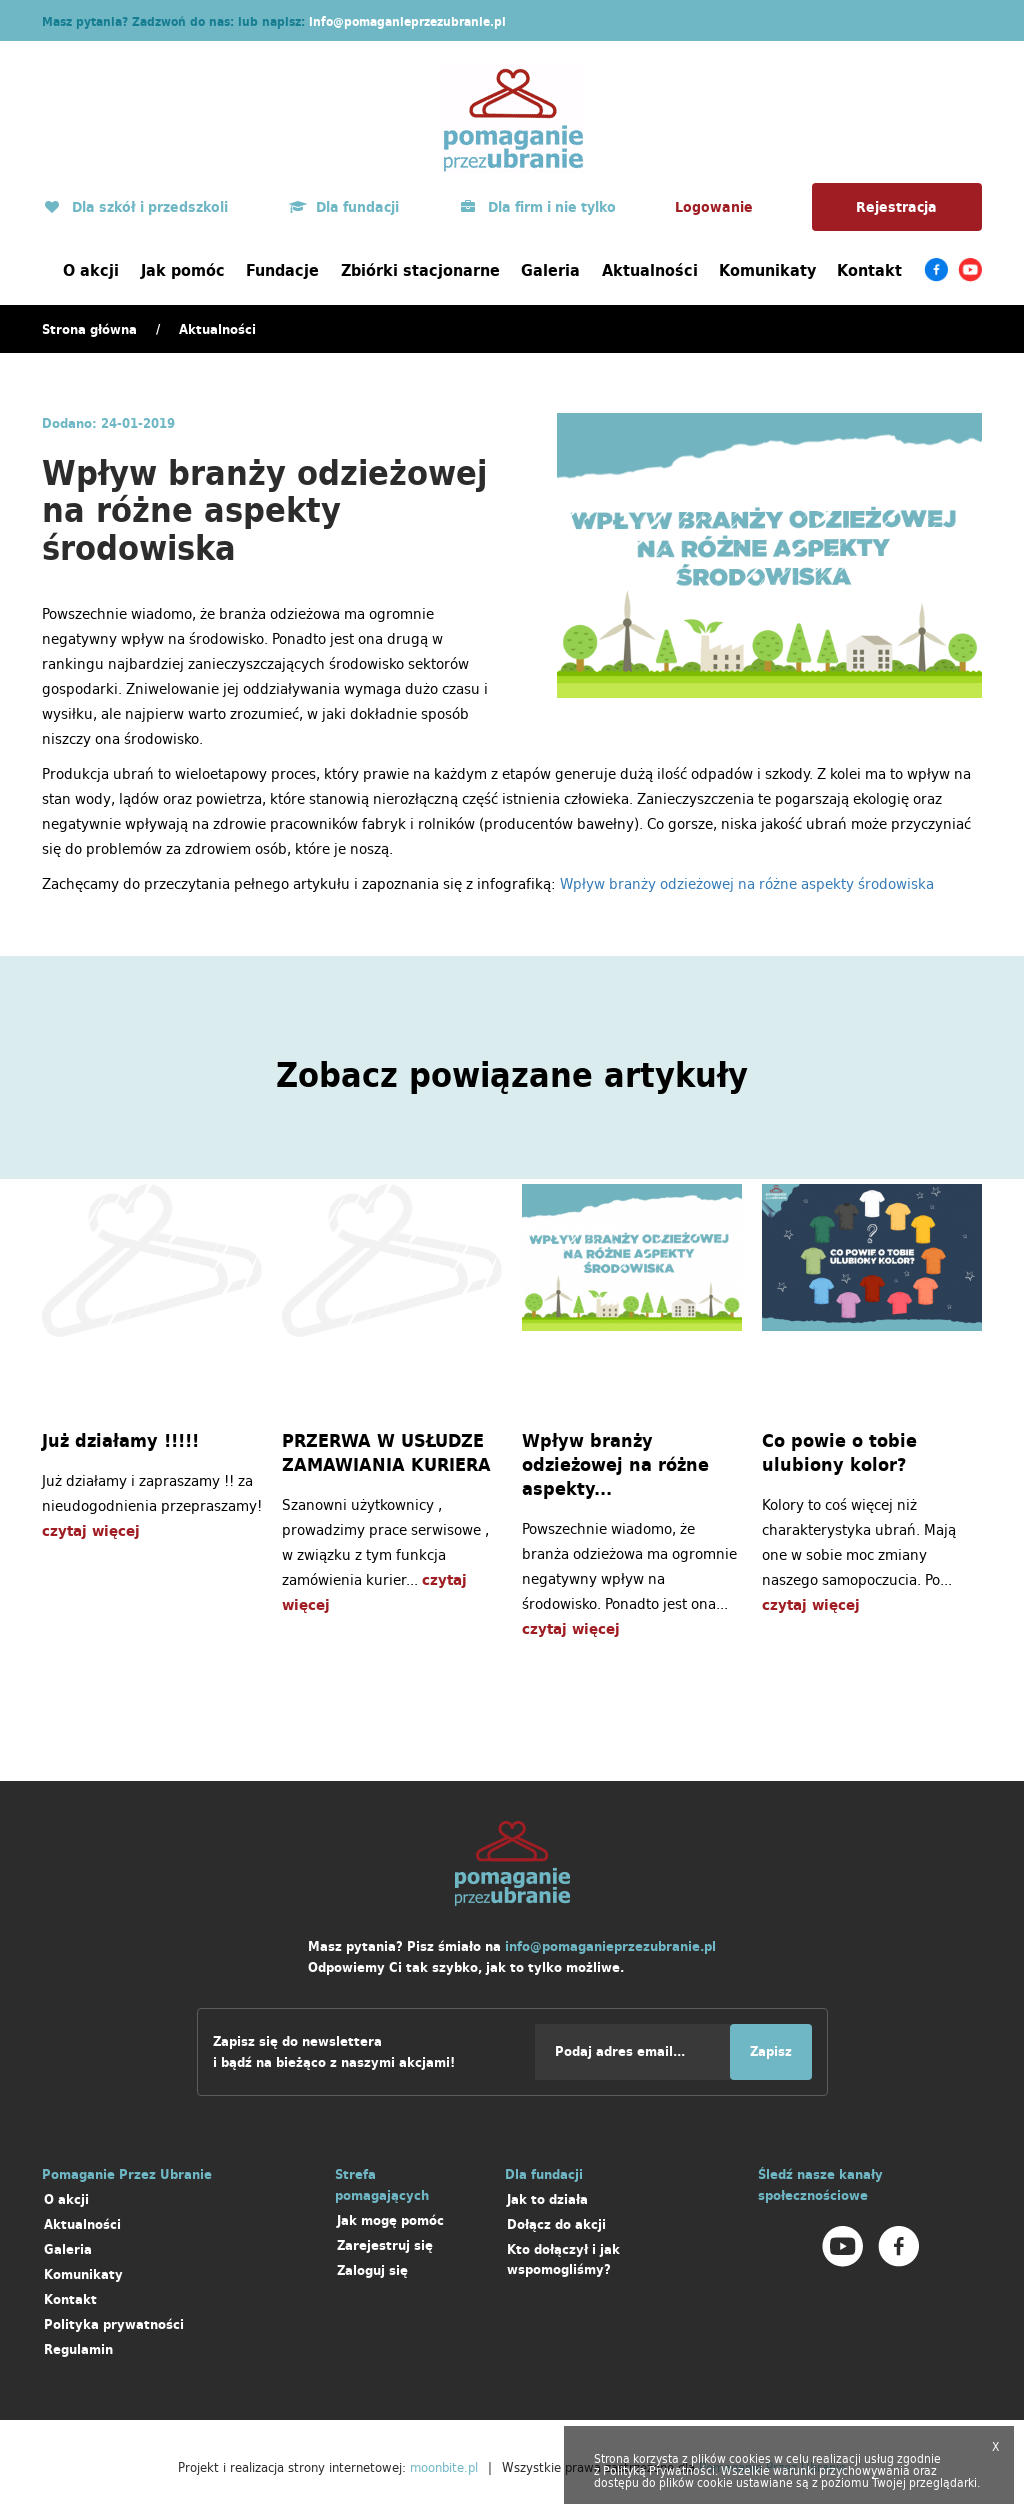  Describe the element at coordinates (839, 1453) in the screenshot. I see `Co powie o tobie ulubiony kolor?` at that location.